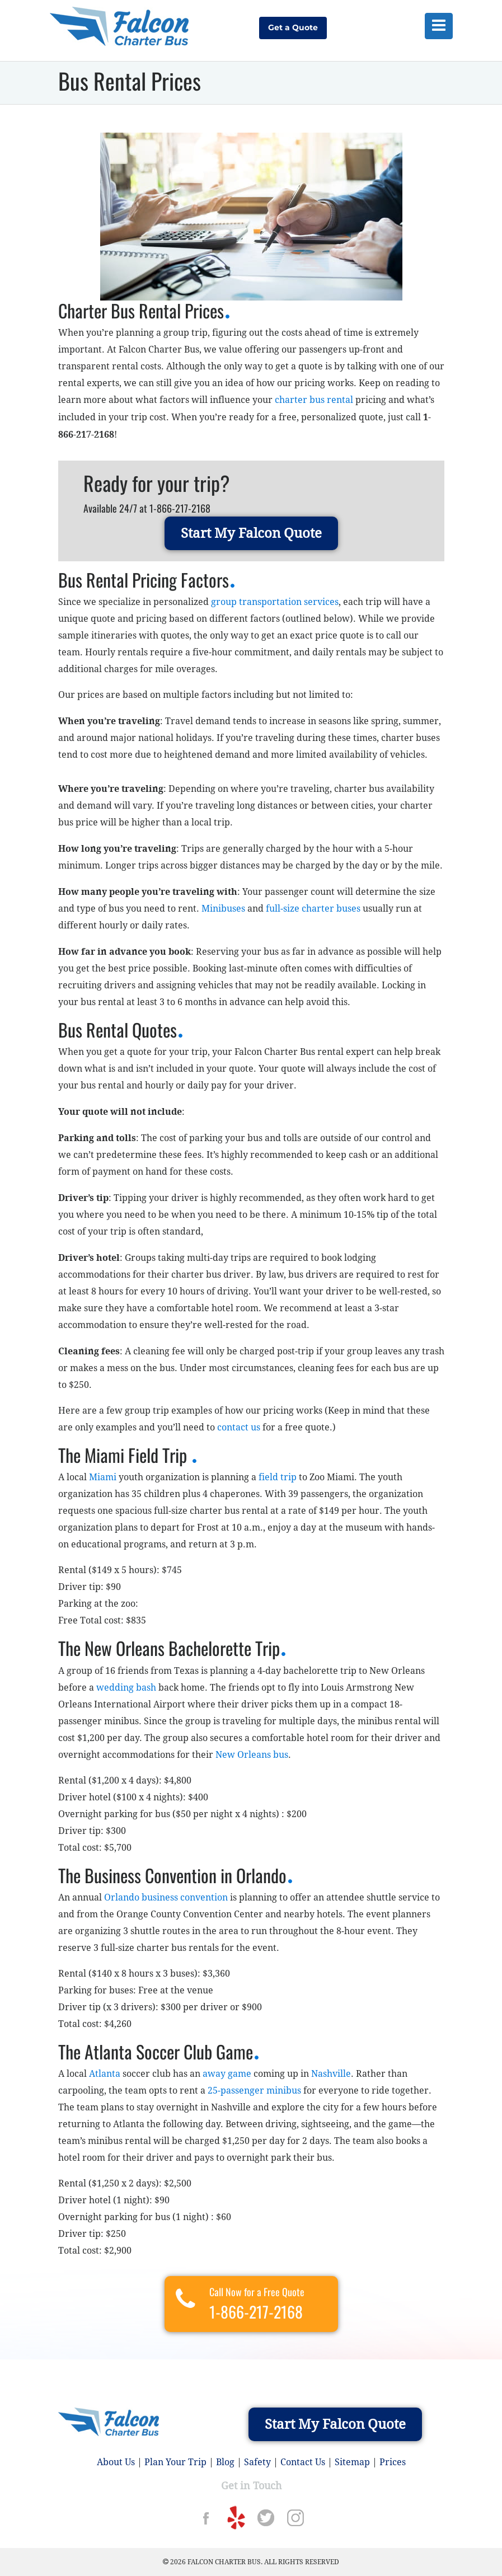 This screenshot has height=2576, width=502. What do you see at coordinates (175, 2462) in the screenshot?
I see `Plan Your Trip` at bounding box center [175, 2462].